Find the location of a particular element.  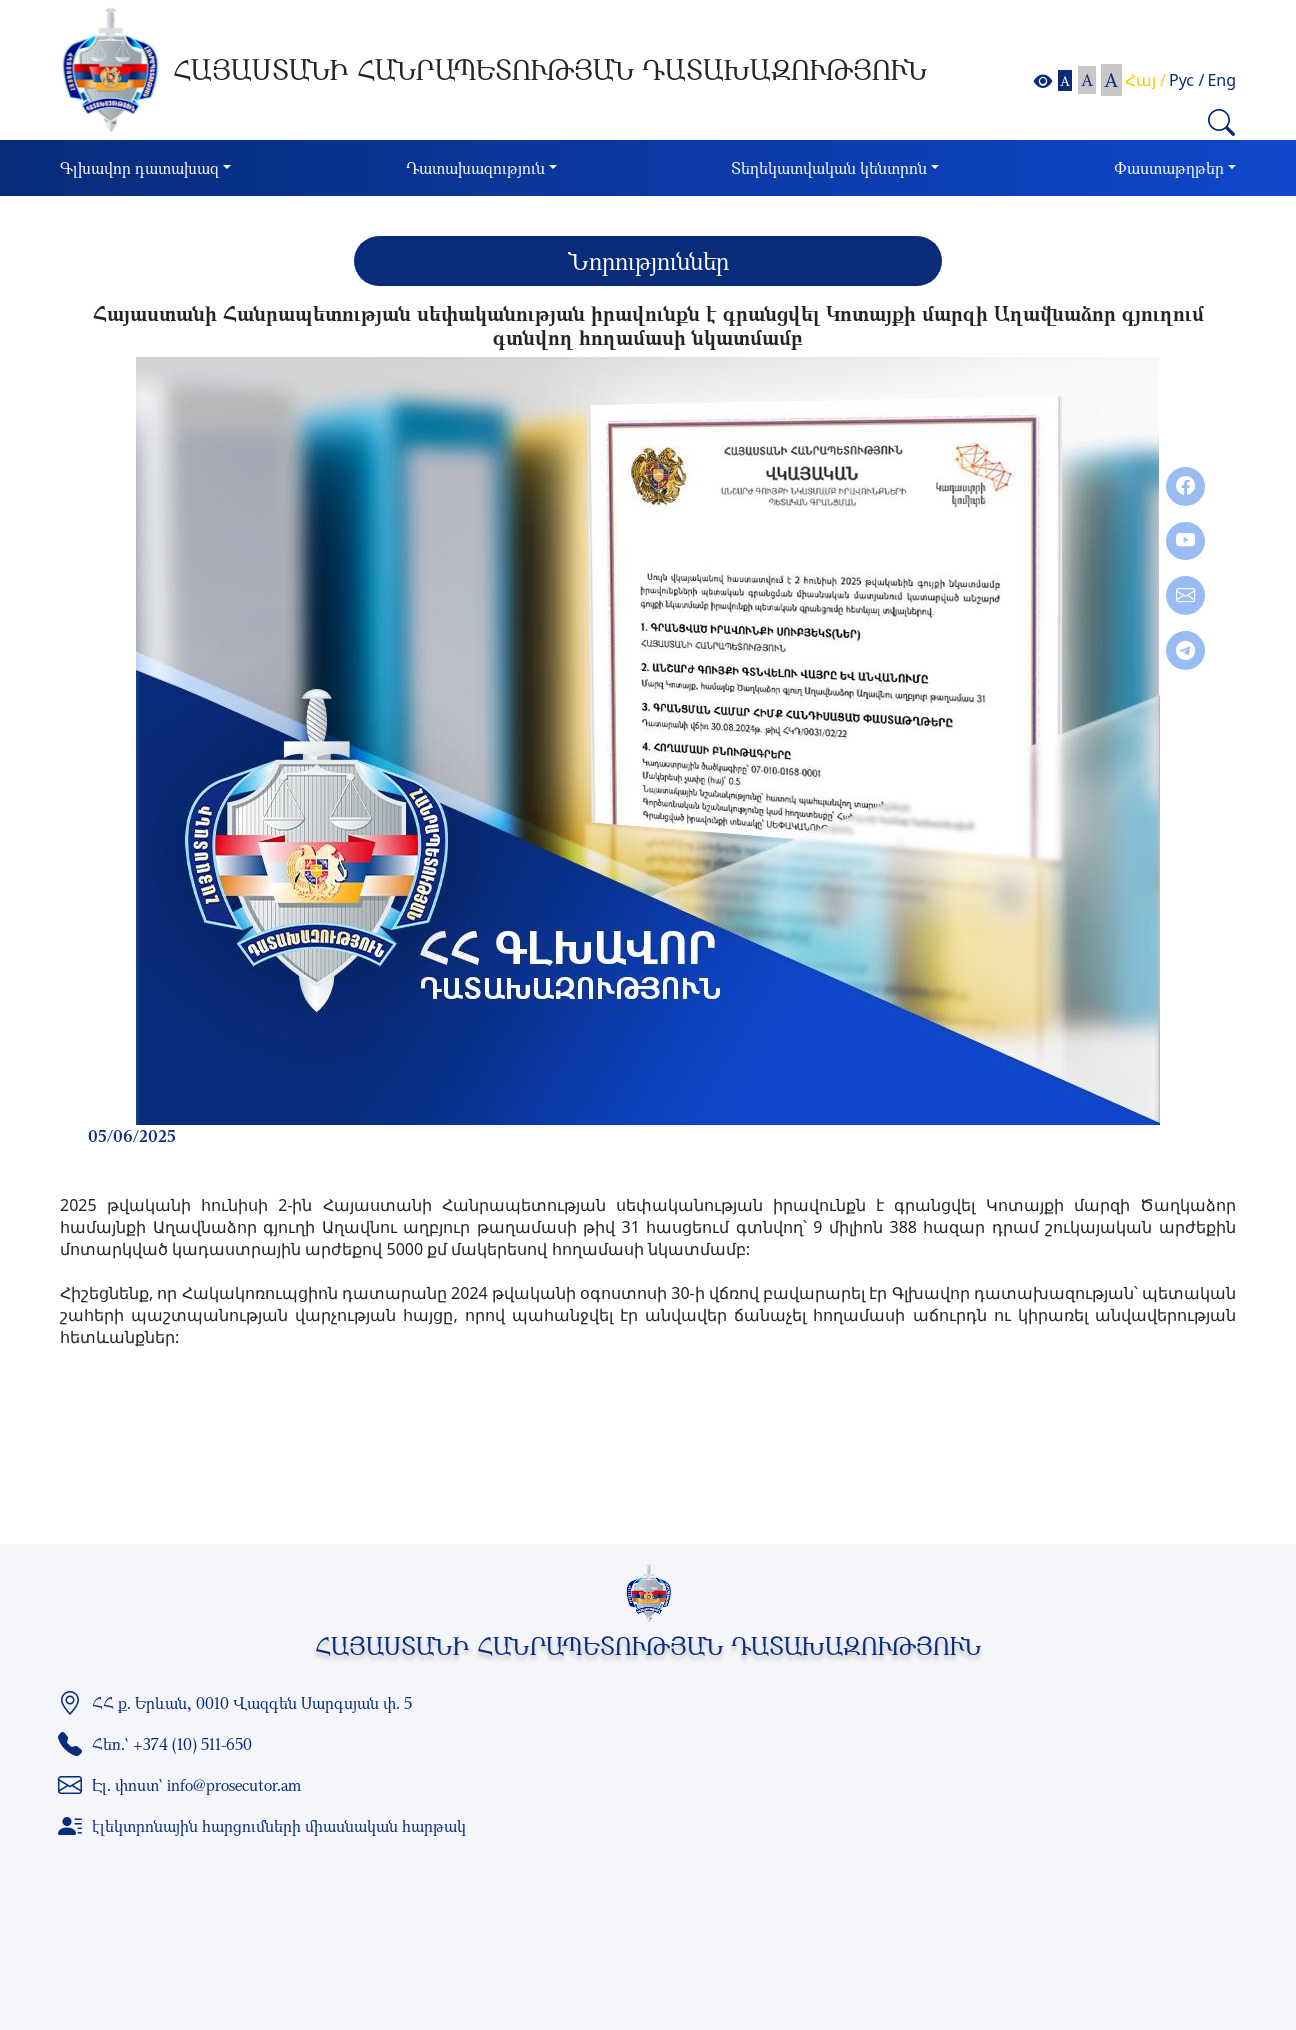

Eng is located at coordinates (1221, 80).